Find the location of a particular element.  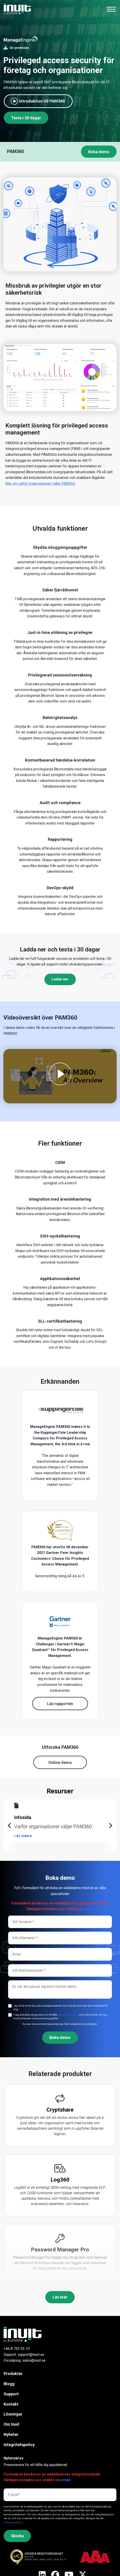

Om Inuit is located at coordinates (11, 2424).